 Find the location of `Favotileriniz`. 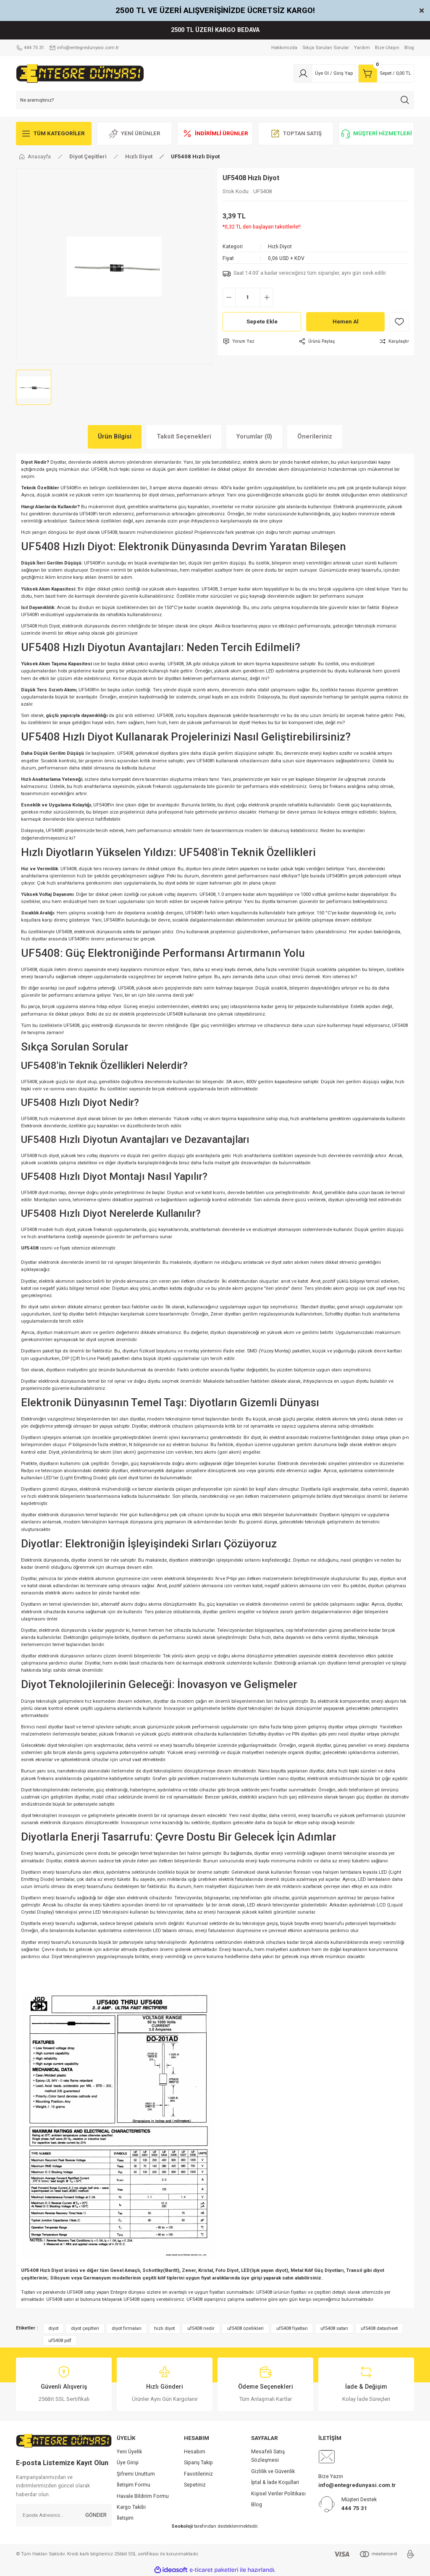

Favotileriniz is located at coordinates (198, 2474).